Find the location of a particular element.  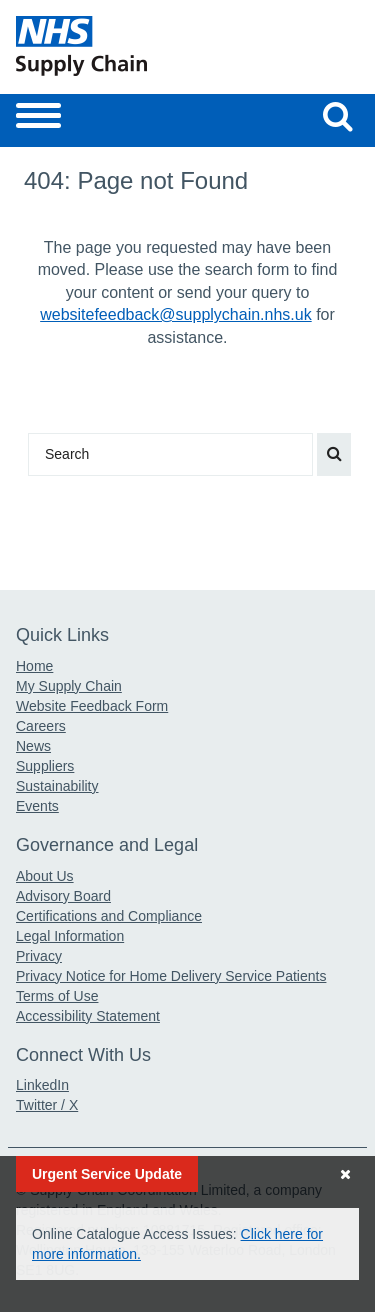

Certifications and Compliance is located at coordinates (109, 916).